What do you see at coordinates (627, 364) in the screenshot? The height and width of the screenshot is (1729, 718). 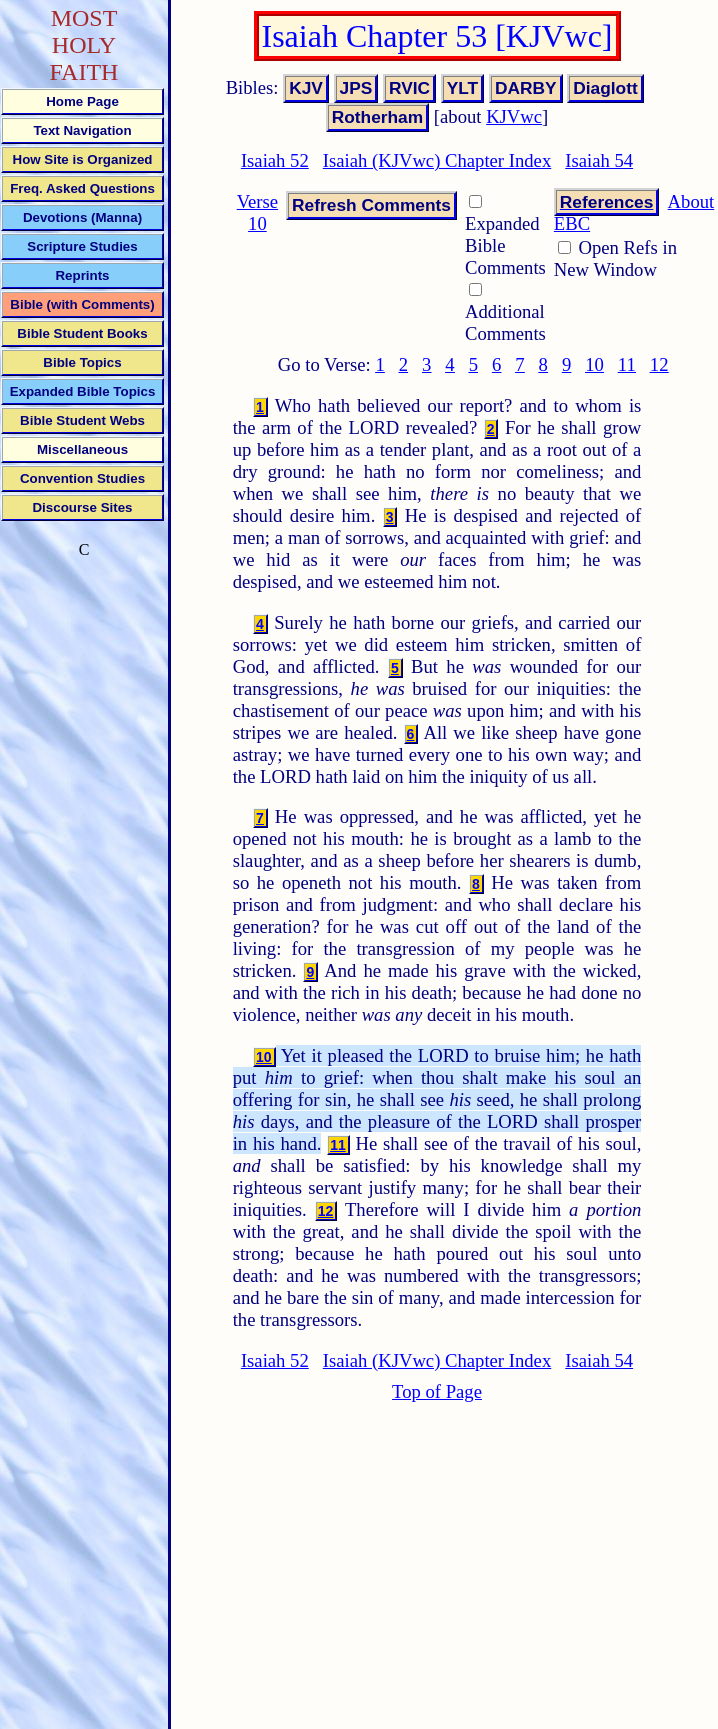 I see `11` at bounding box center [627, 364].